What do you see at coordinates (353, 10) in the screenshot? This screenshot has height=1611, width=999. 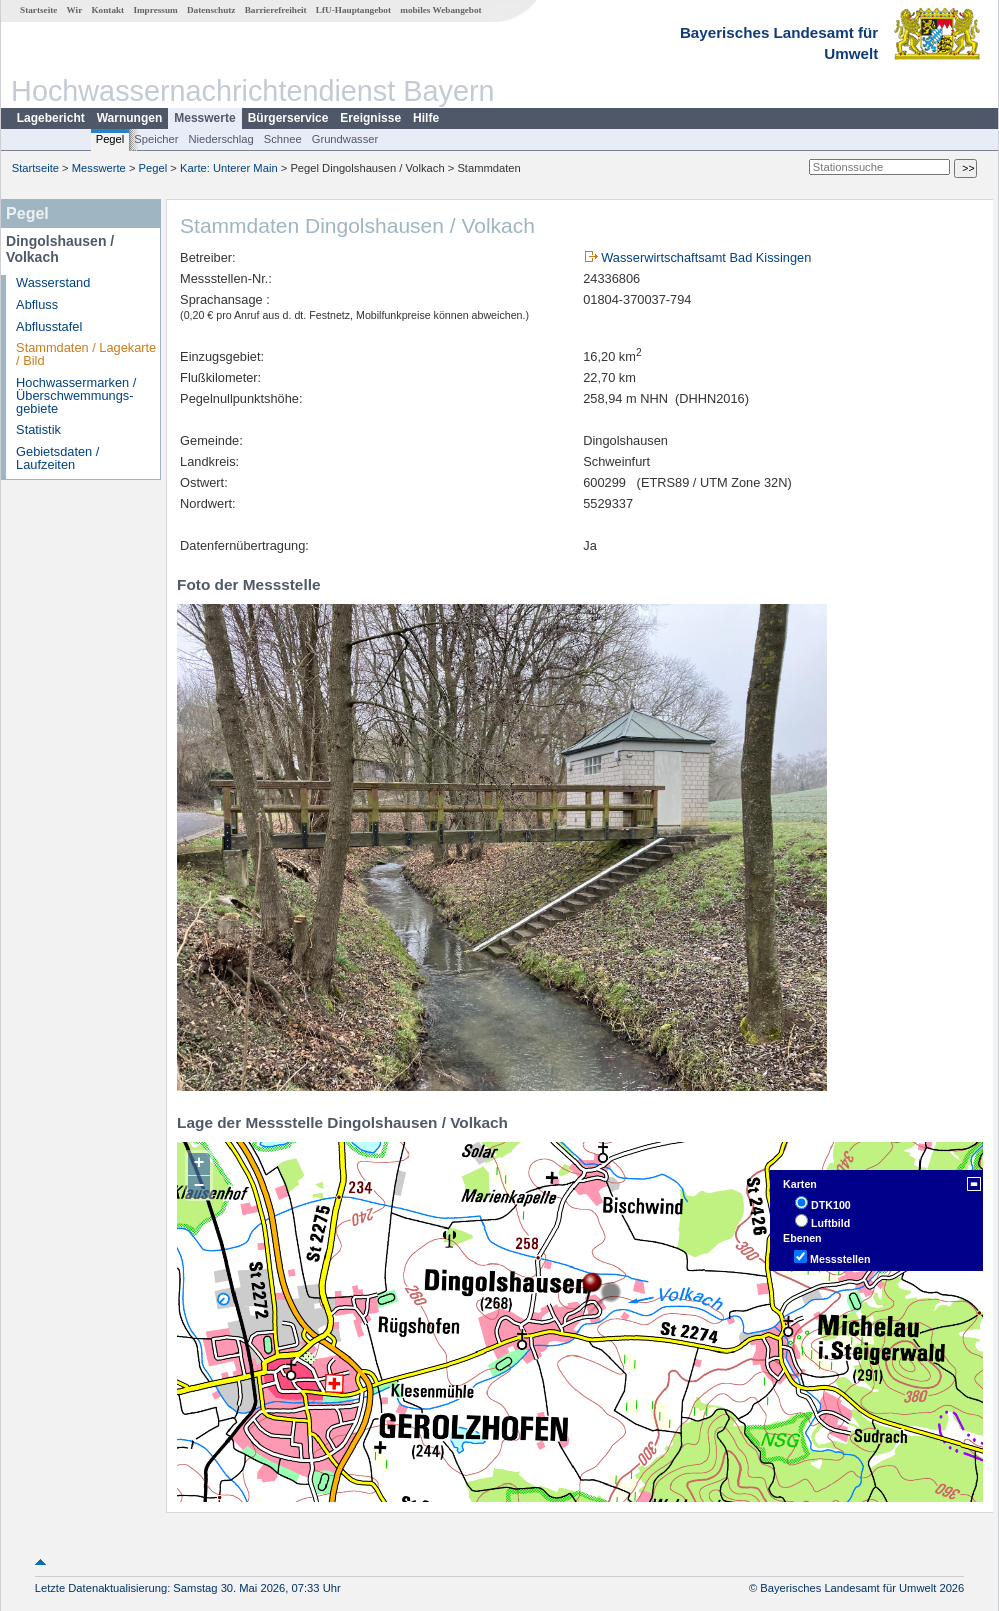 I see `LfU-Hauptangebot` at bounding box center [353, 10].